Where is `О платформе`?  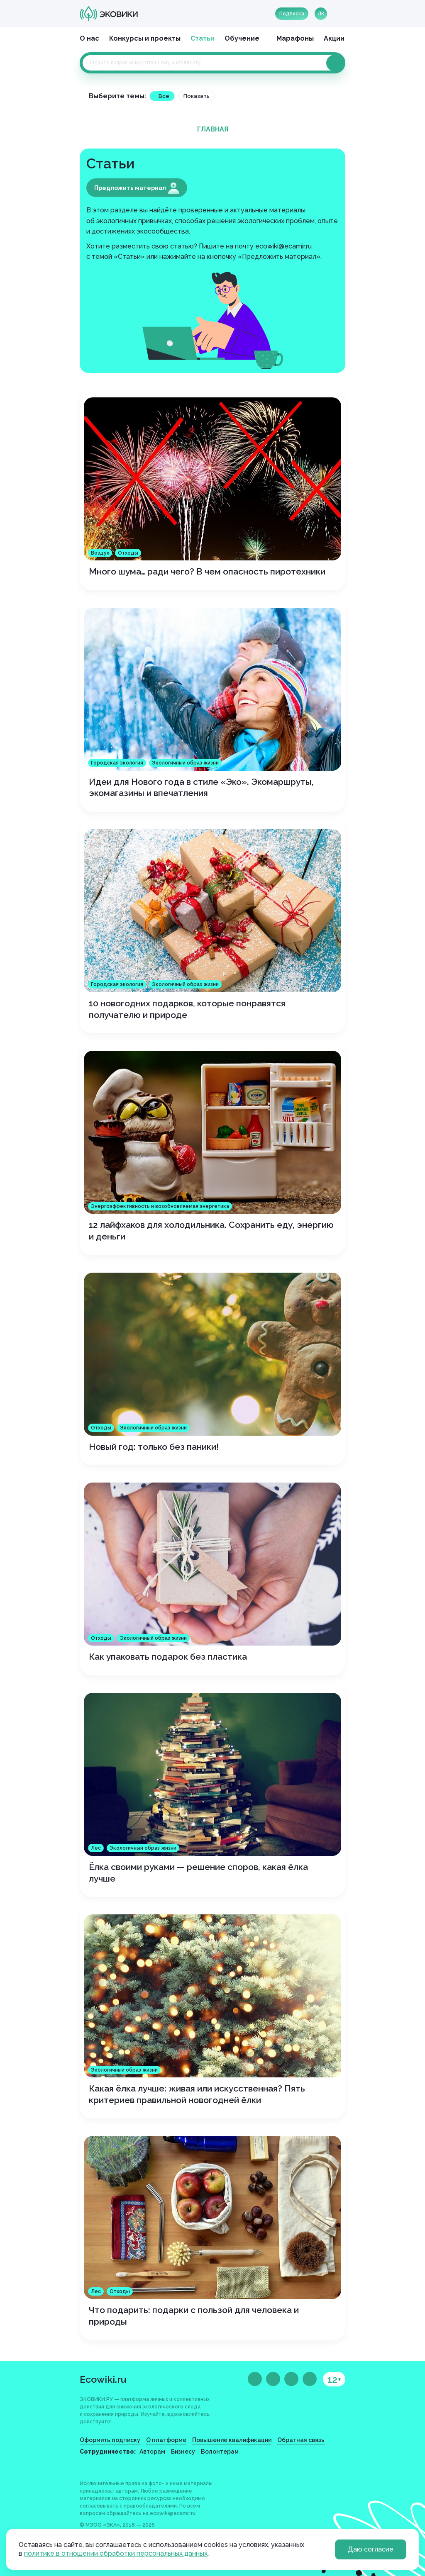
О платформе is located at coordinates (166, 2440).